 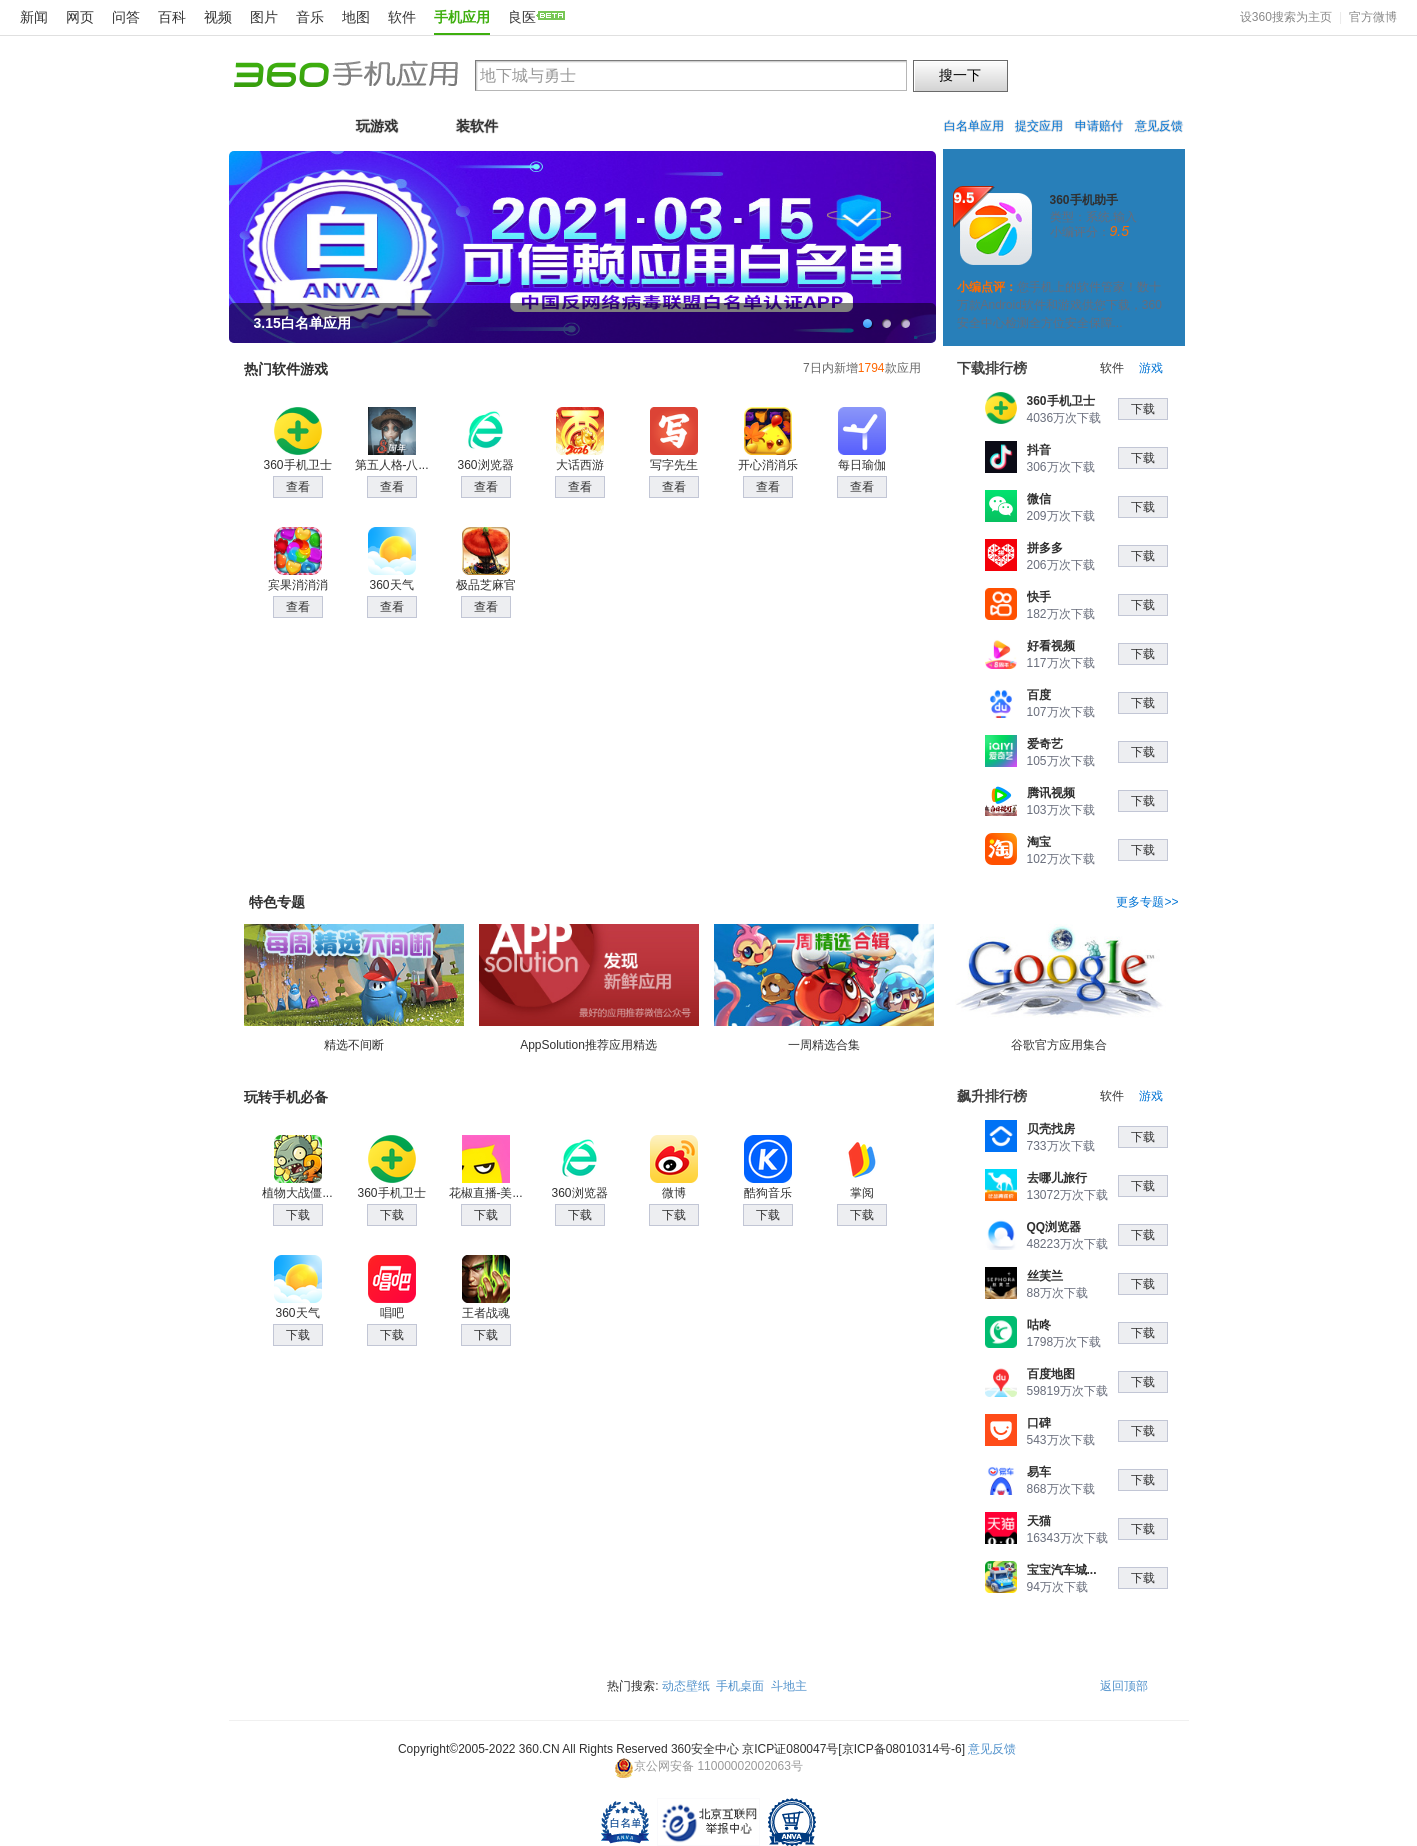 What do you see at coordinates (377, 126) in the screenshot?
I see `玩游戏` at bounding box center [377, 126].